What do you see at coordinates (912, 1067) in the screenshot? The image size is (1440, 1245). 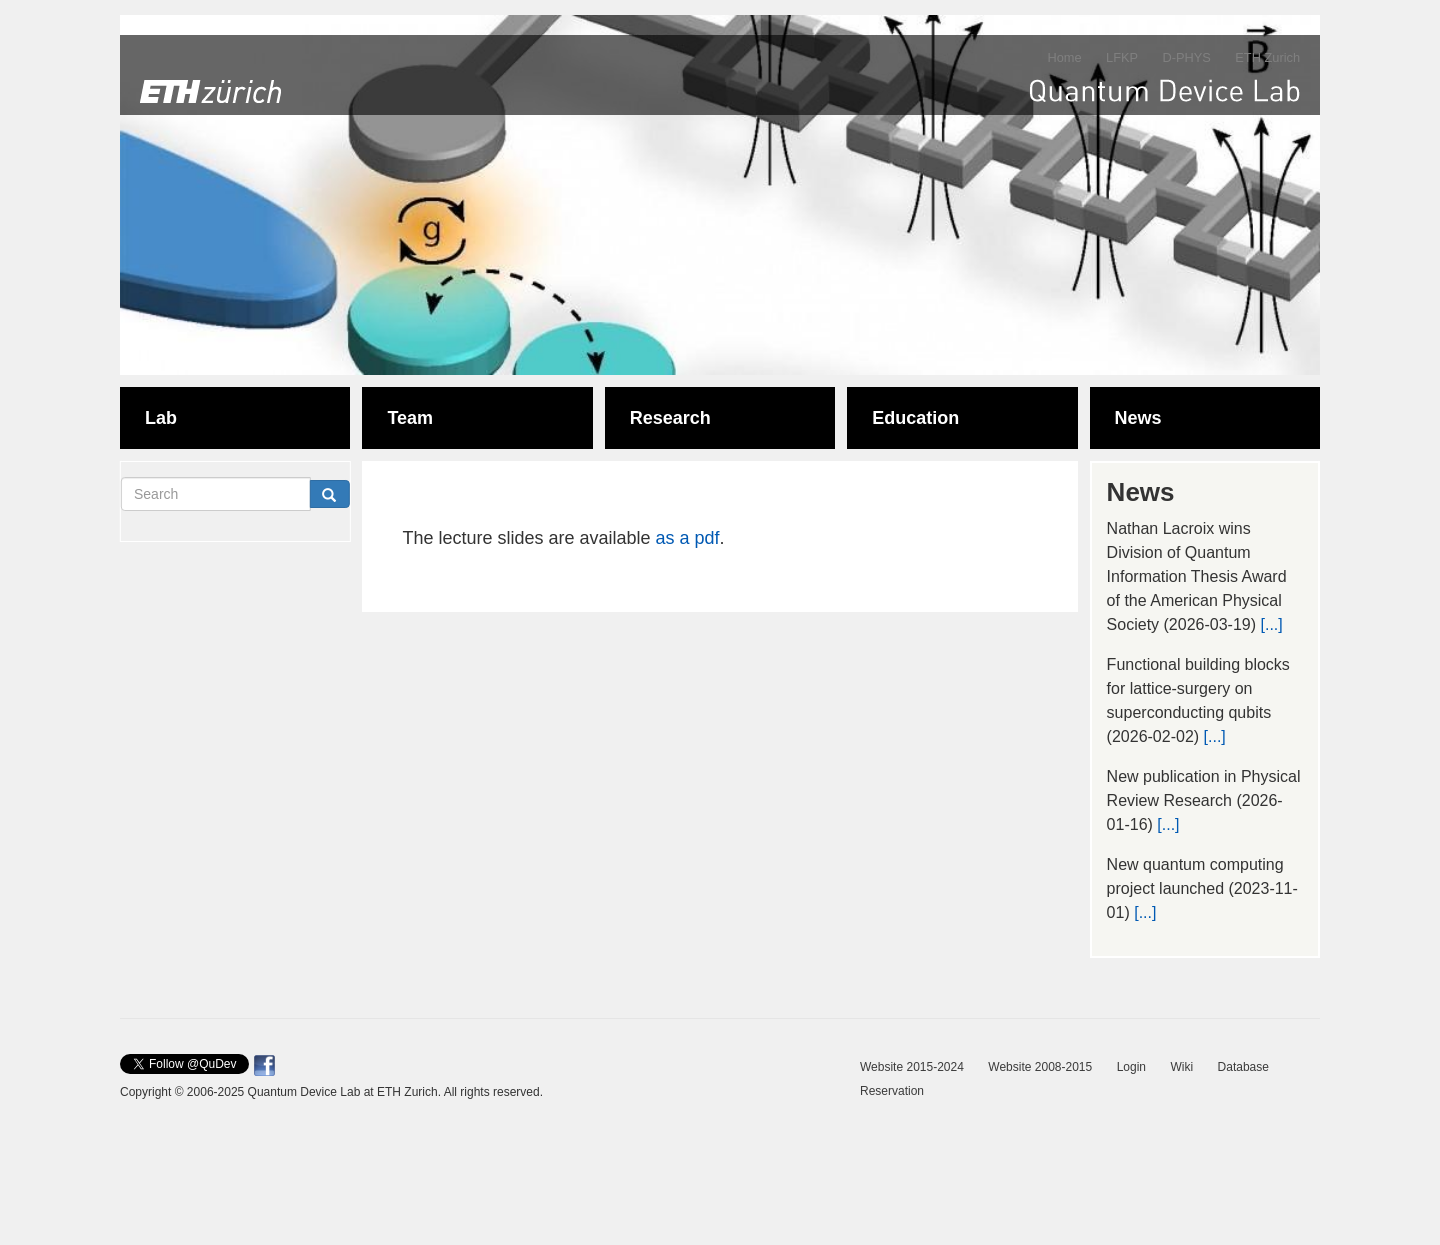 I see `Website 2015-2024` at bounding box center [912, 1067].